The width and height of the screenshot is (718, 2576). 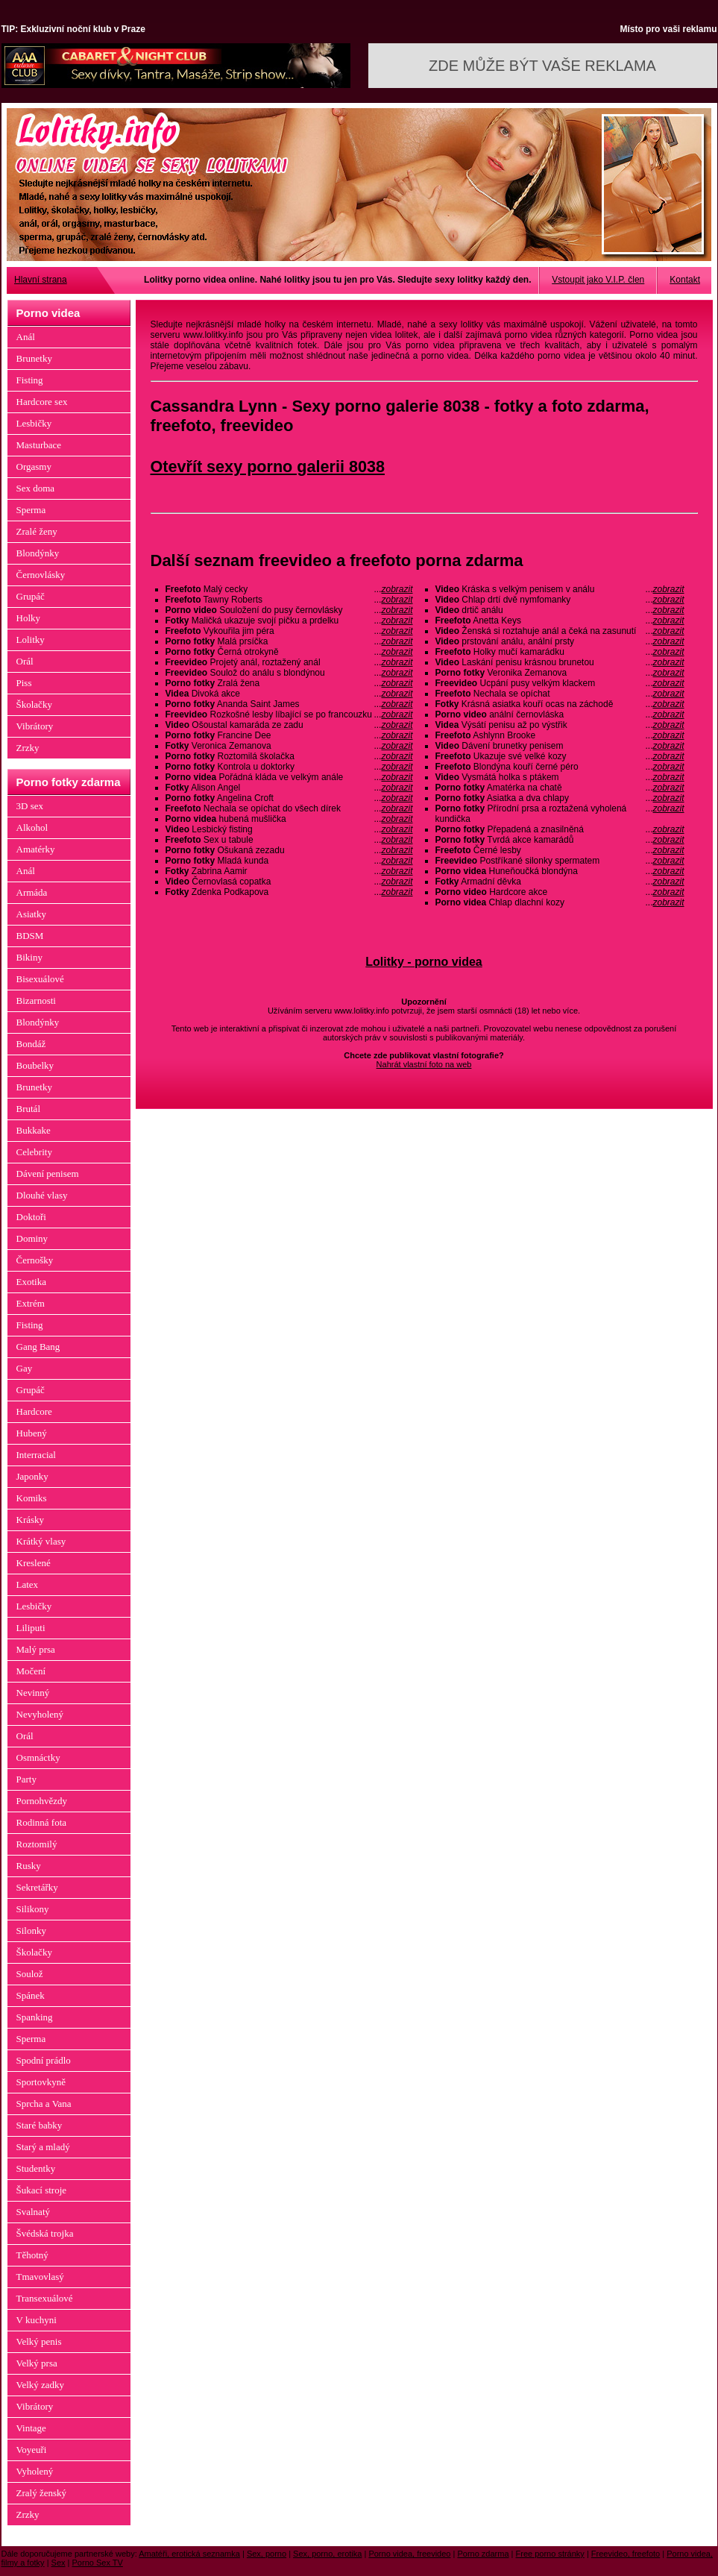 What do you see at coordinates (35, 1260) in the screenshot?
I see `Černošky` at bounding box center [35, 1260].